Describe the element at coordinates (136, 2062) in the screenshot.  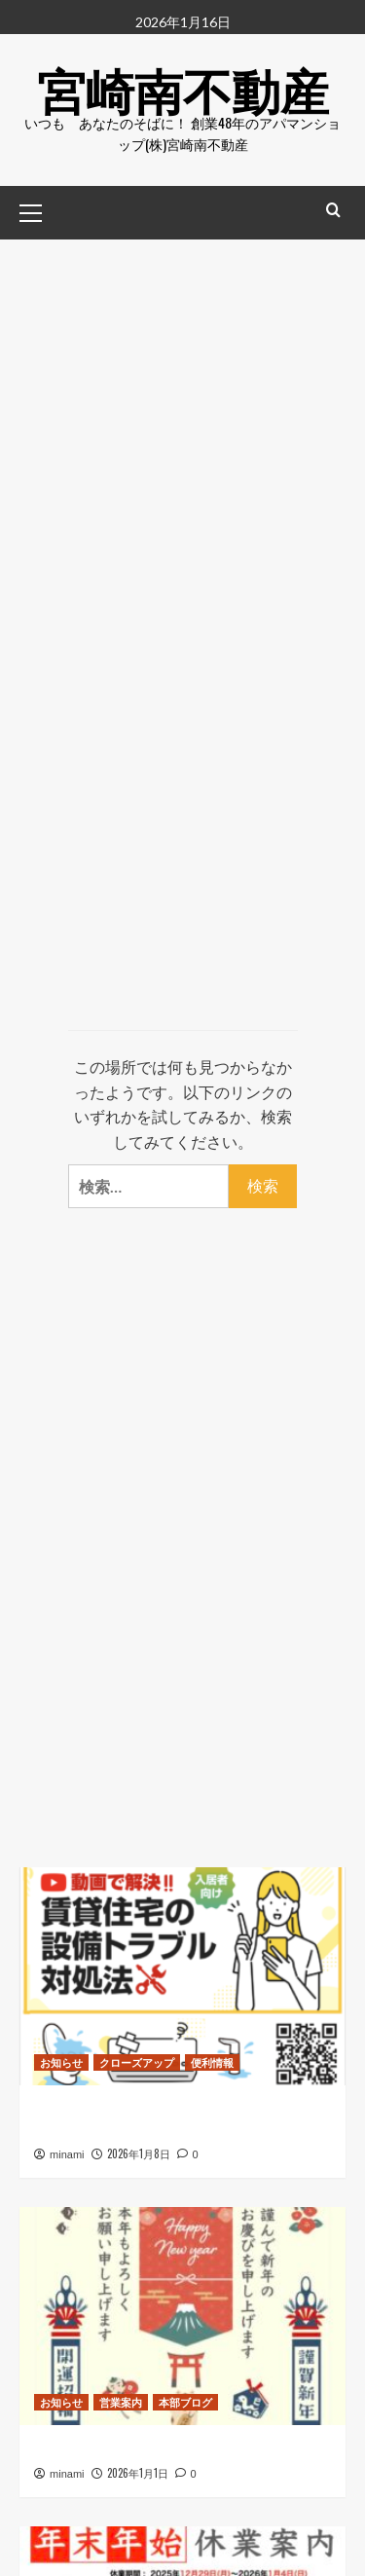
I see `クローズアップ [クローズアップ のすべての投稿を表示]` at that location.